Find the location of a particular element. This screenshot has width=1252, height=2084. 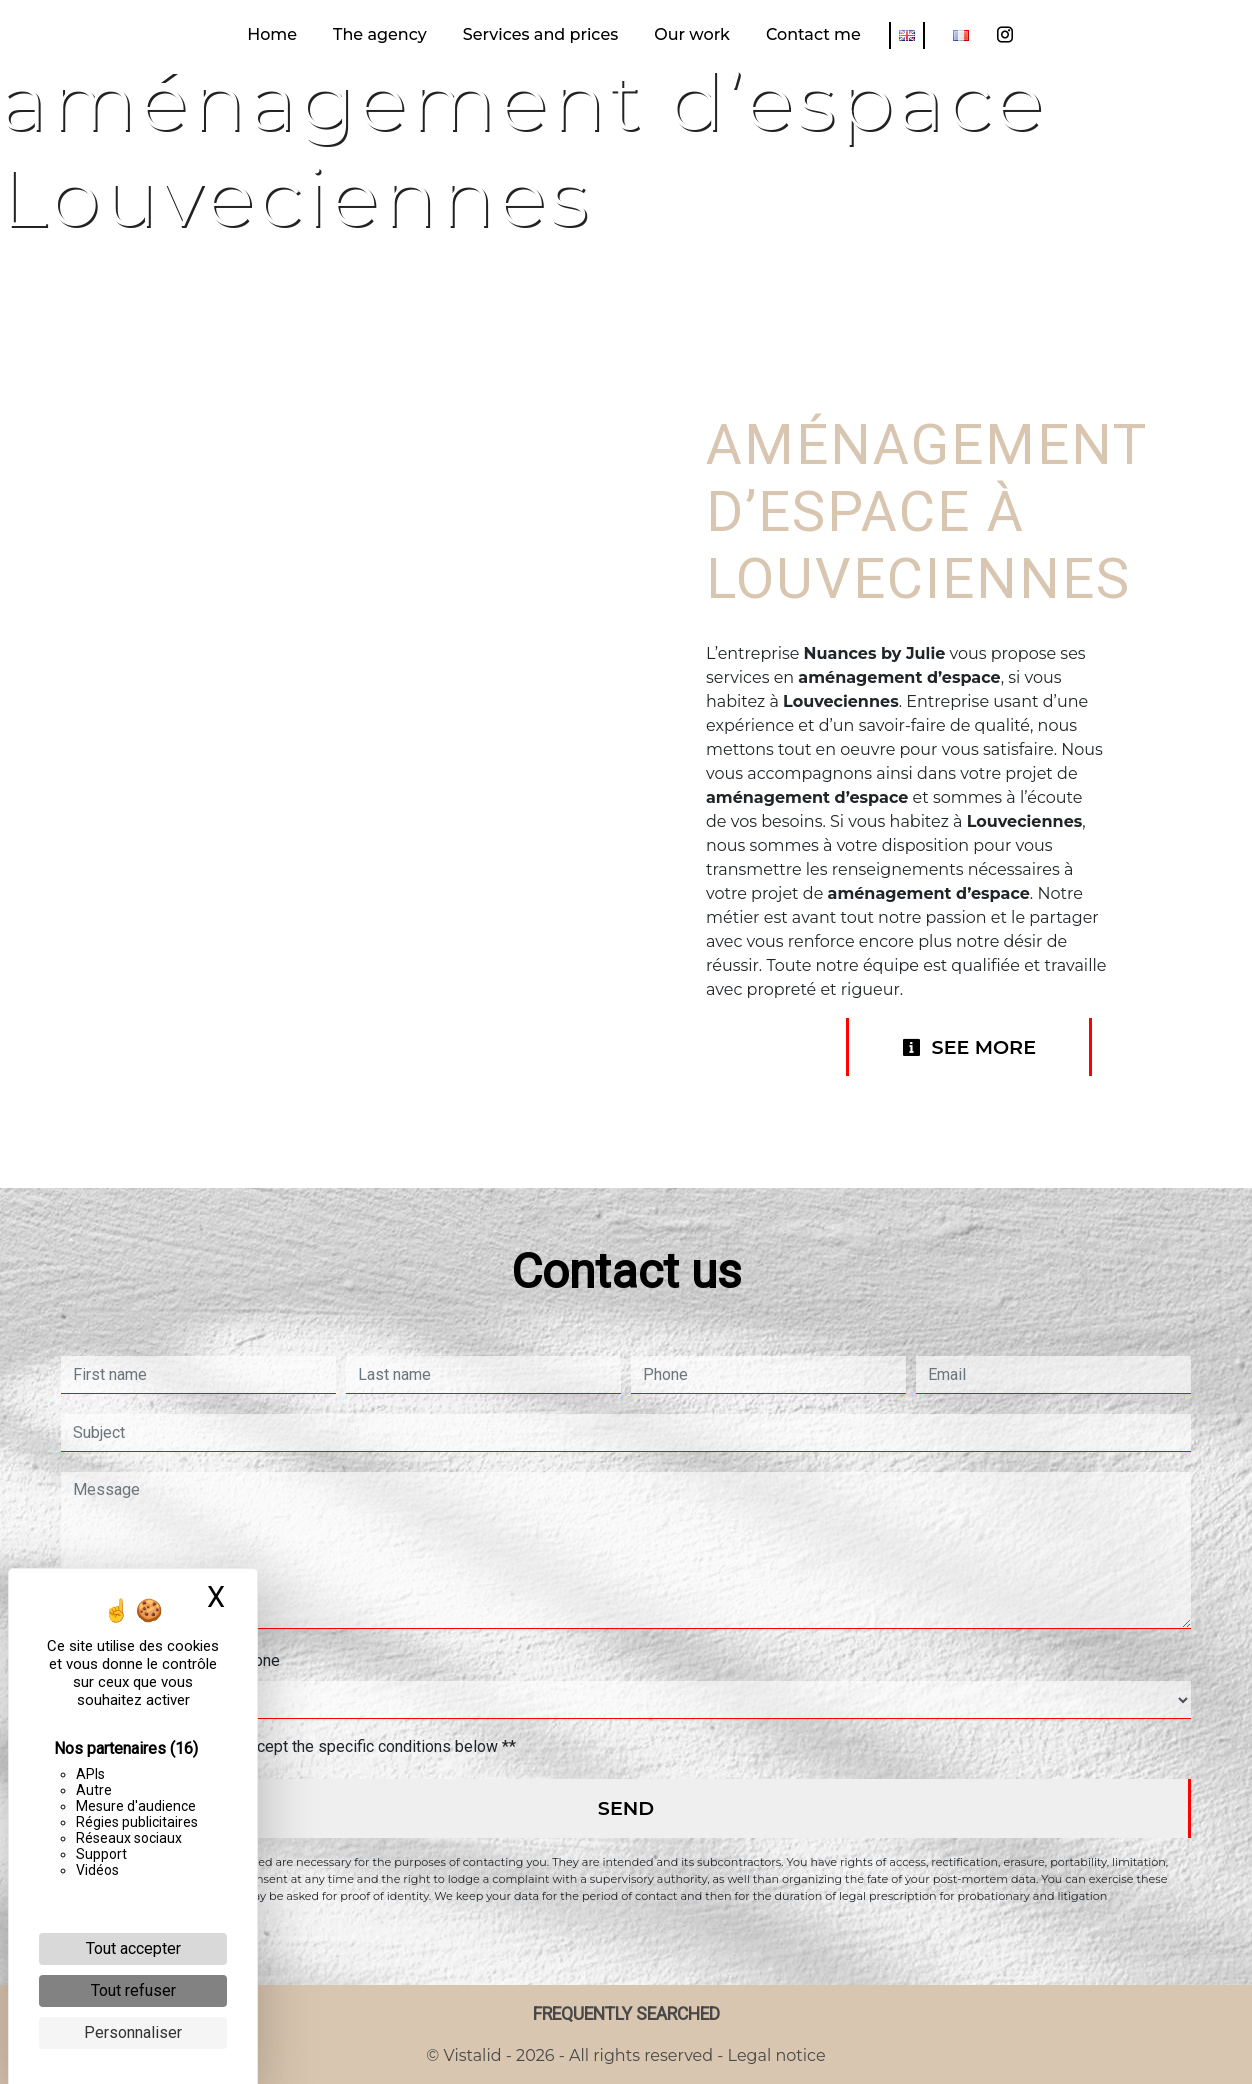

Personnaliser [Personnaliser (fenêtre modale)] is located at coordinates (133, 2032).